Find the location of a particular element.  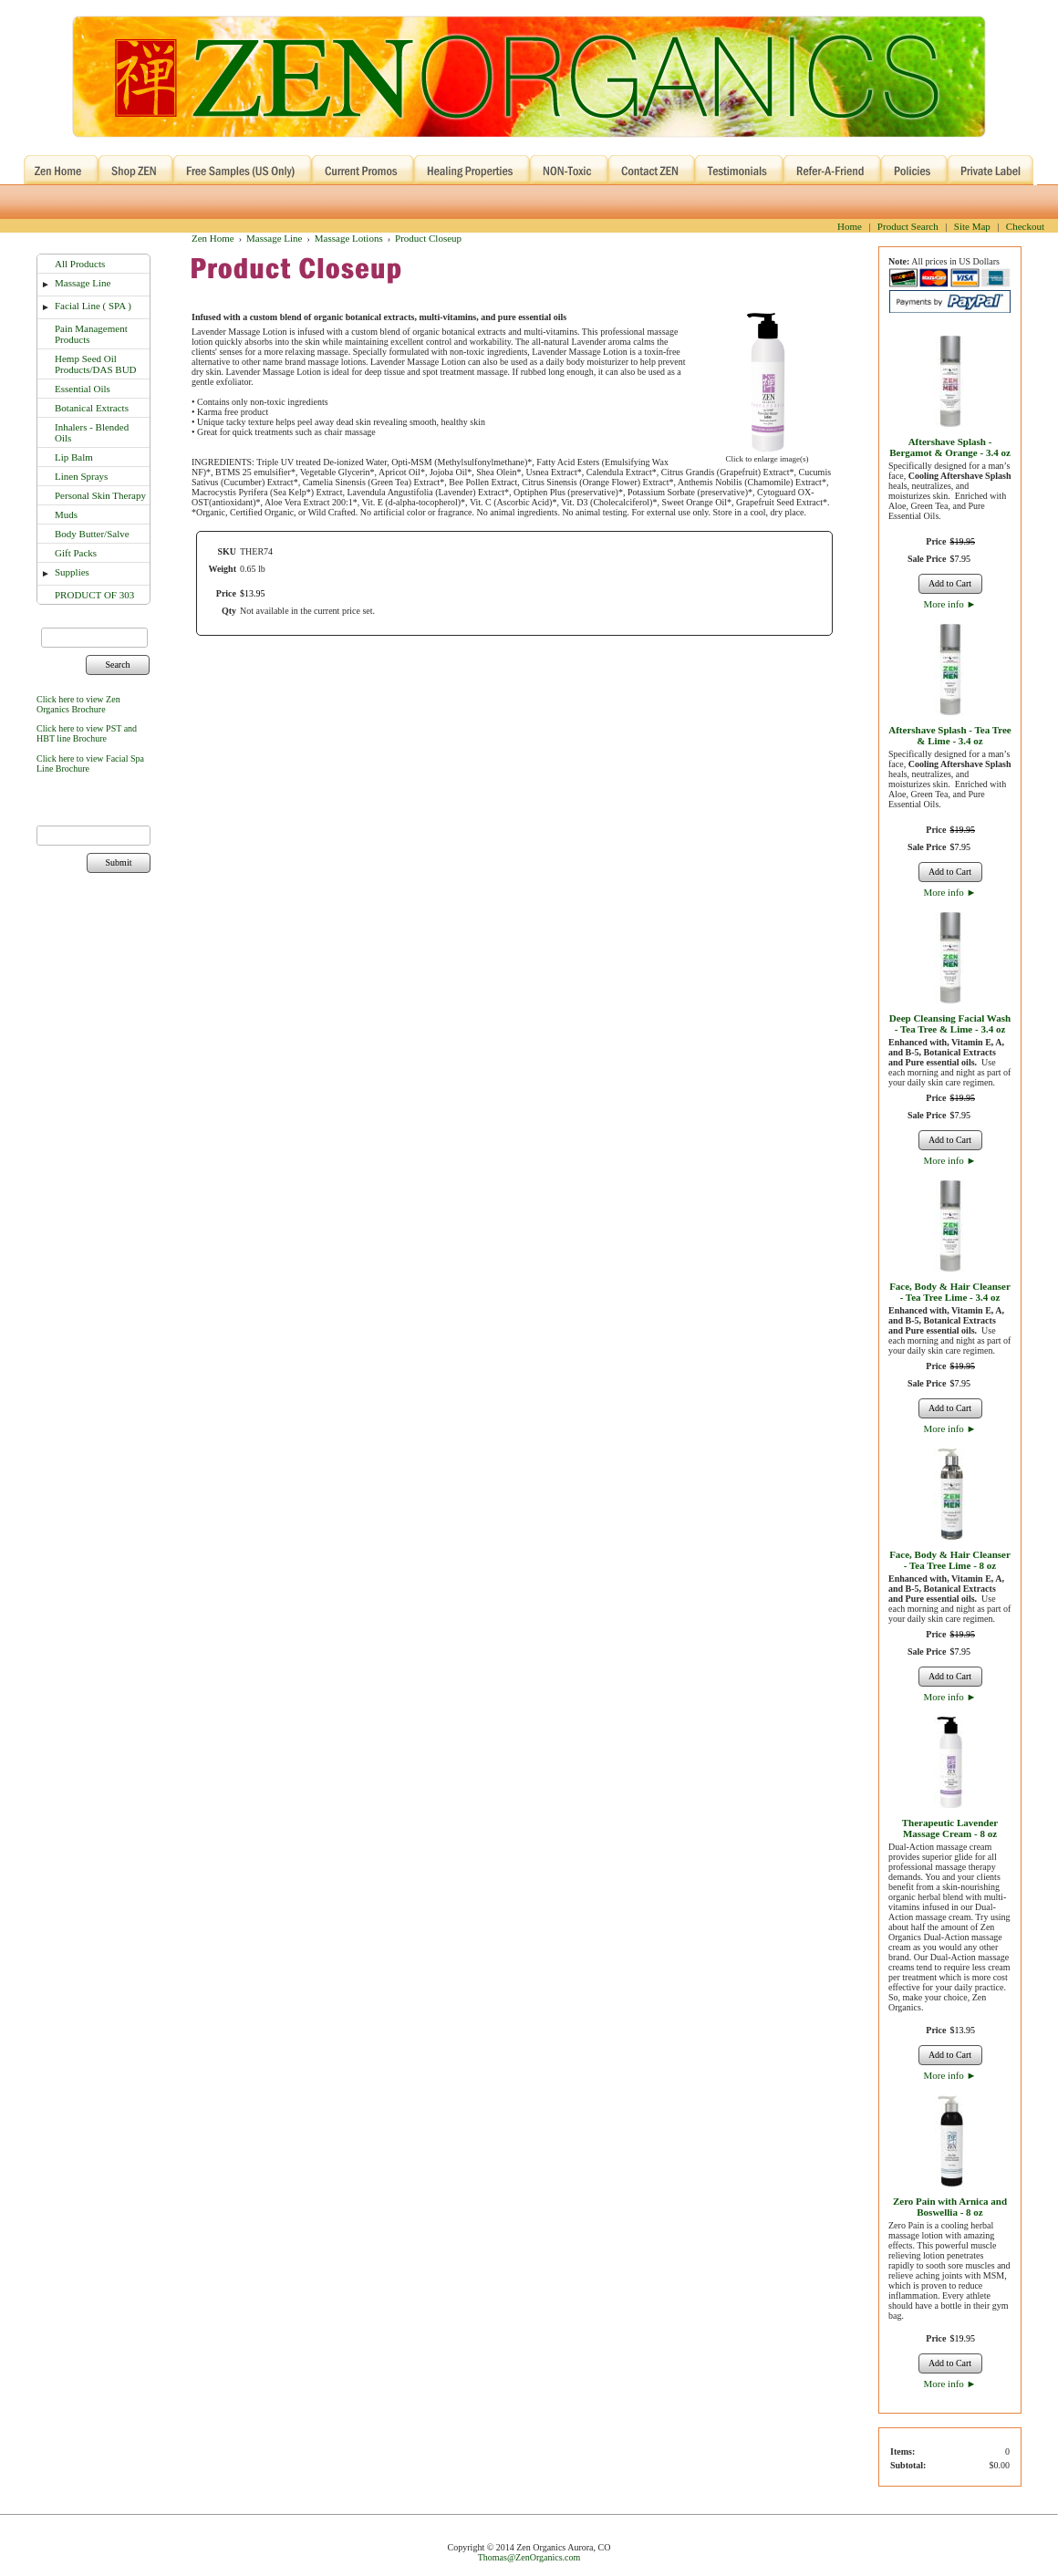

PRODUCT OF 303 is located at coordinates (94, 594).